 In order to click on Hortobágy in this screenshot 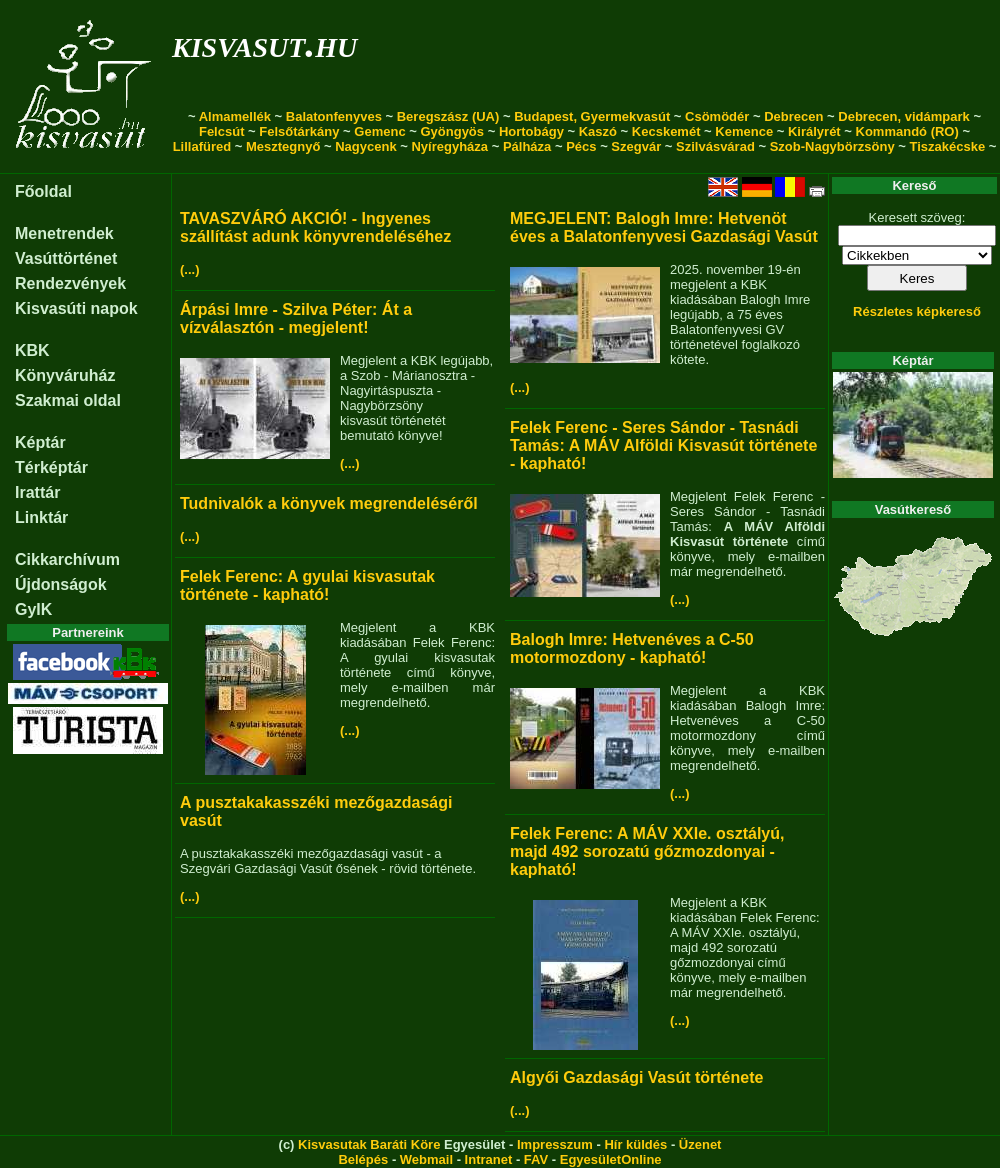, I will do `click(531, 131)`.